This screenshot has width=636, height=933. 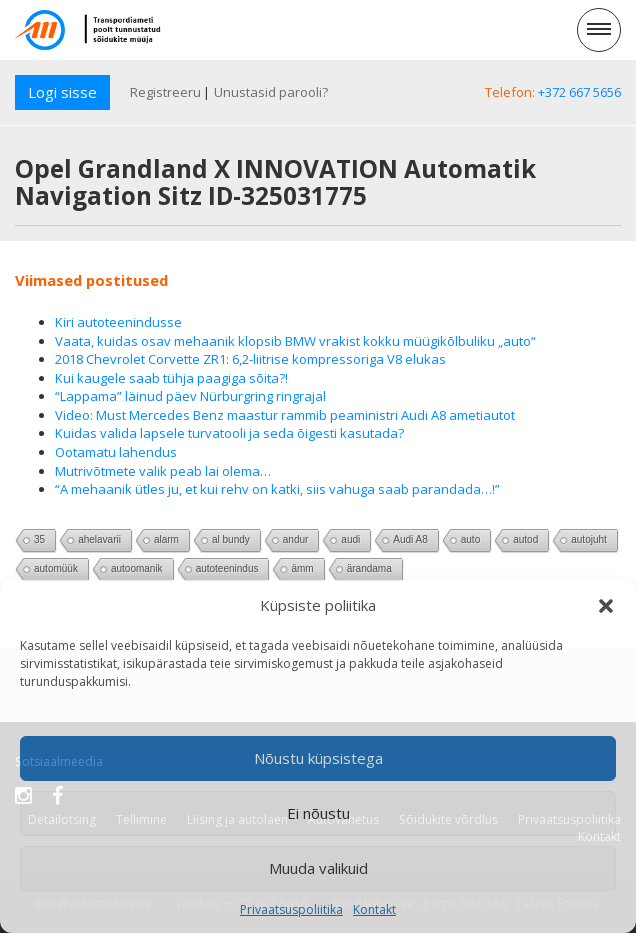 What do you see at coordinates (250, 359) in the screenshot?
I see `2018 Chevrolet Corvette ZR1: 6,2-liitrise kompressoriga V8 elukas` at bounding box center [250, 359].